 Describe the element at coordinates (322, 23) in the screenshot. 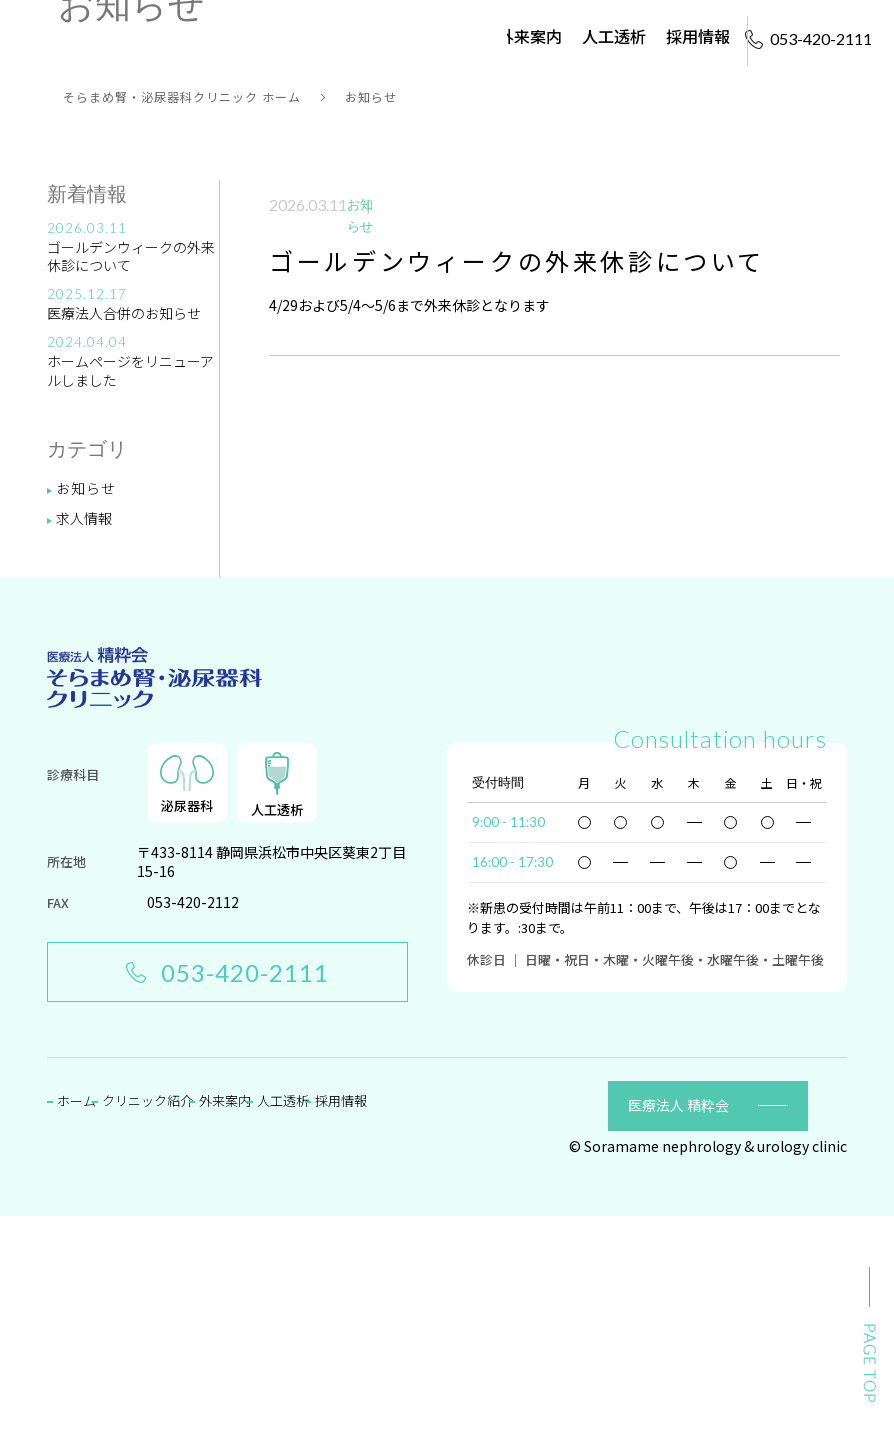

I see `ホーム` at that location.